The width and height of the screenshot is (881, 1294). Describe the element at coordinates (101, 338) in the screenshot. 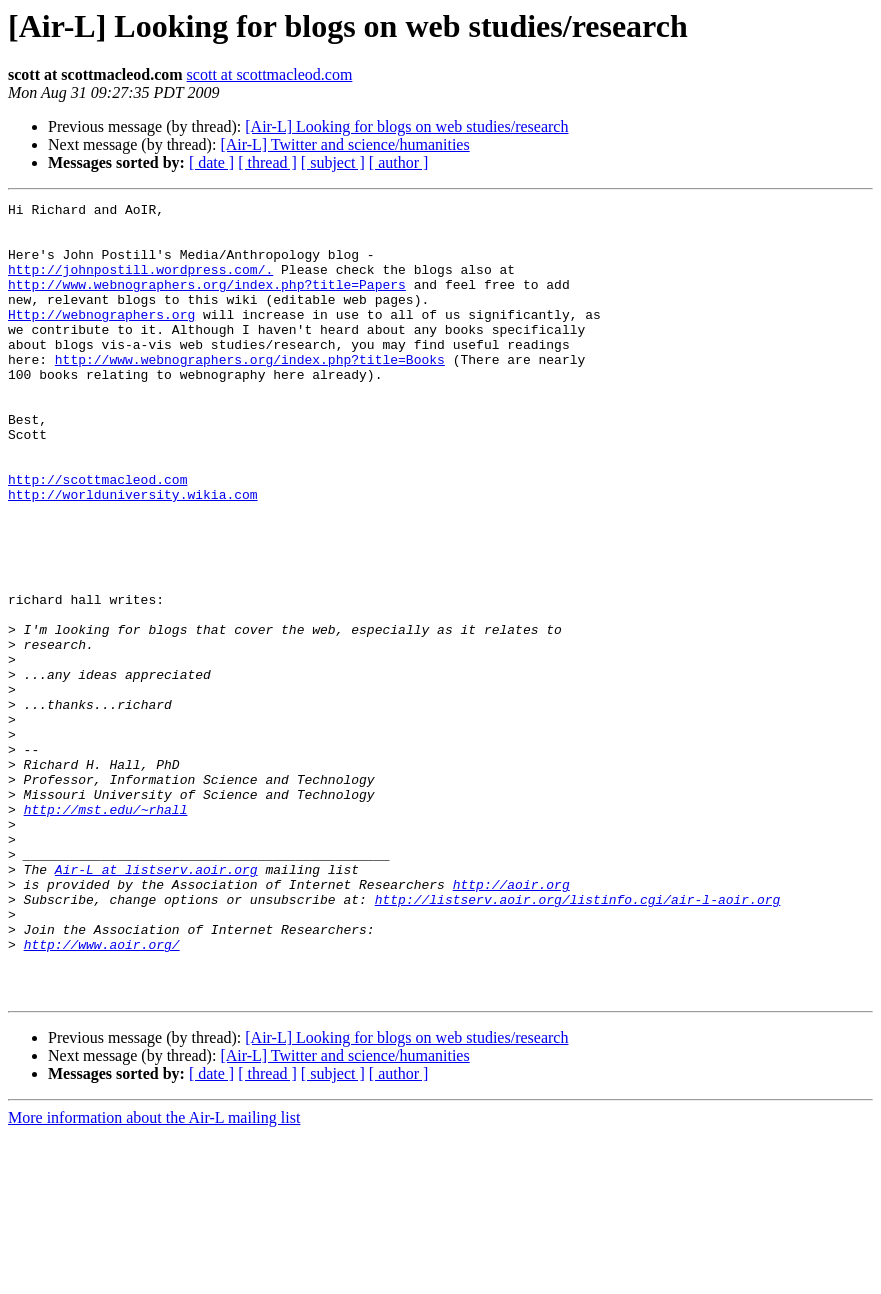

I see `Http://webnographers.org` at that location.